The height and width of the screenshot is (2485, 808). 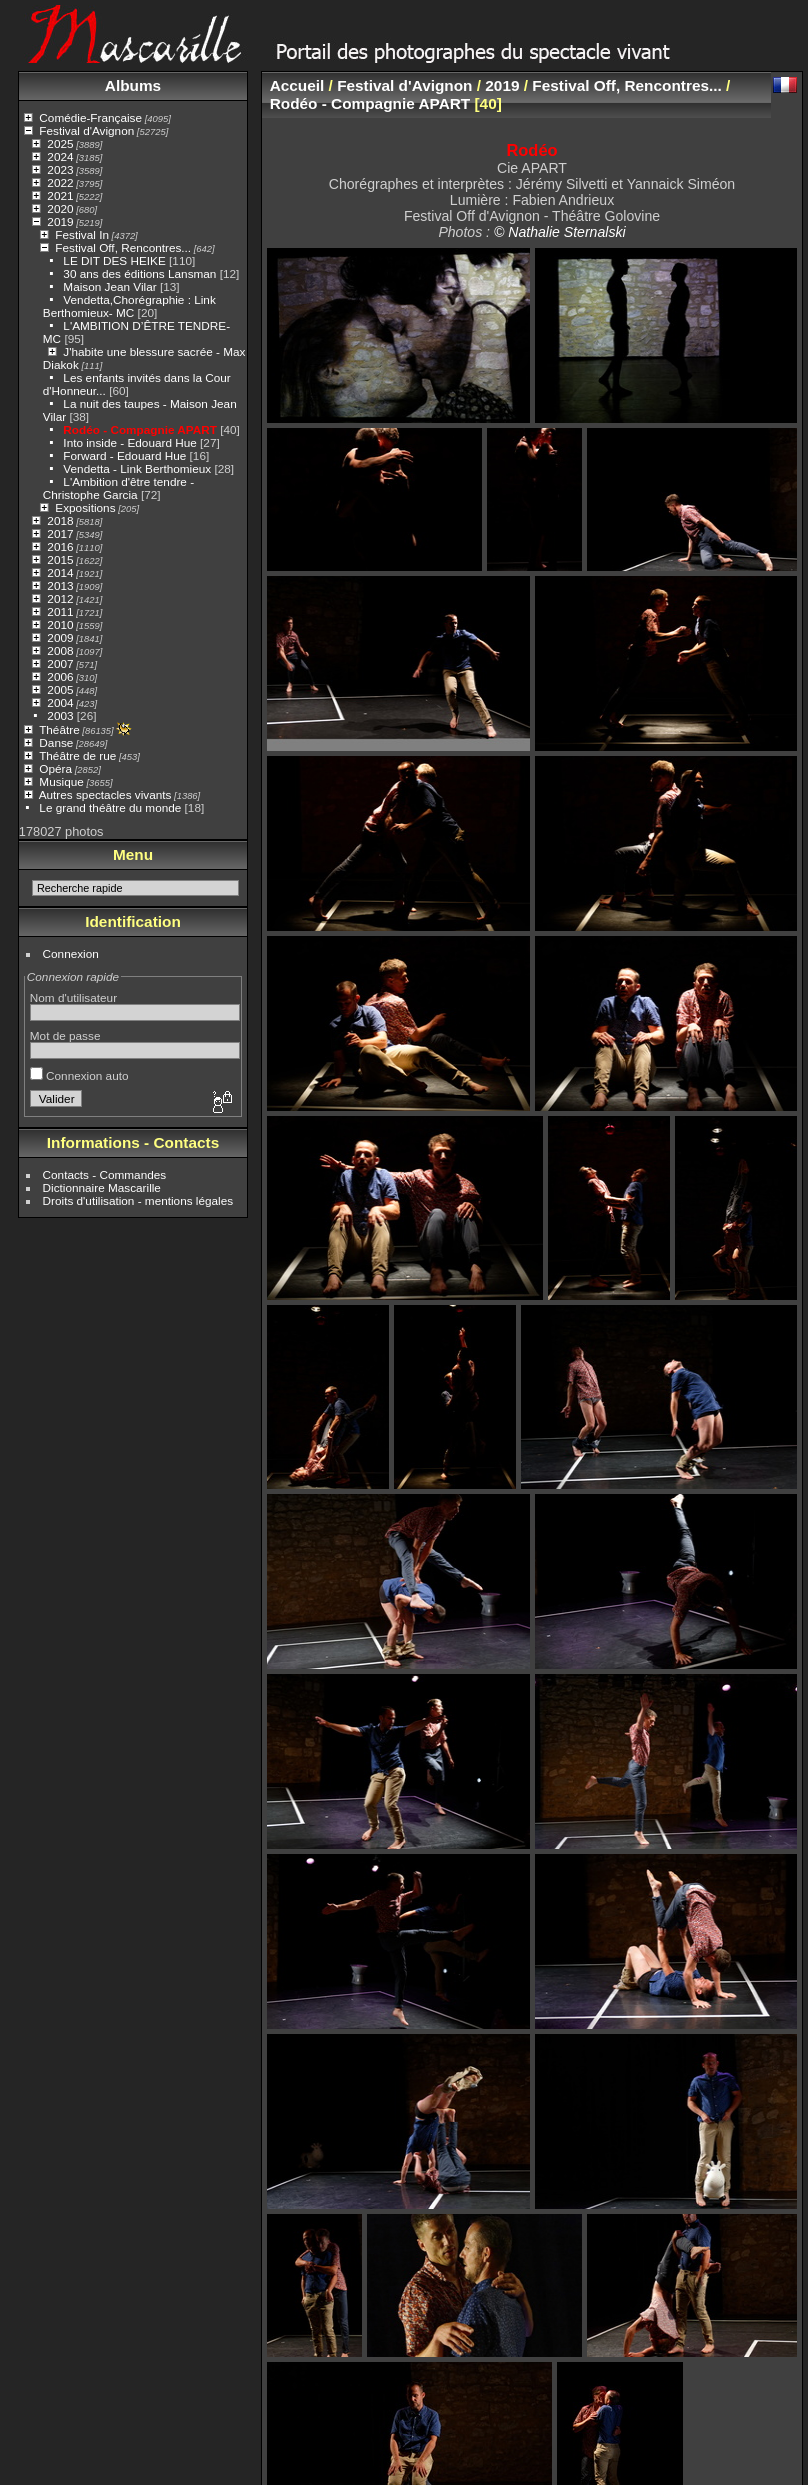 What do you see at coordinates (129, 306) in the screenshot?
I see `Vendetta,Chorégraphie : Link Berthomieux- MC` at bounding box center [129, 306].